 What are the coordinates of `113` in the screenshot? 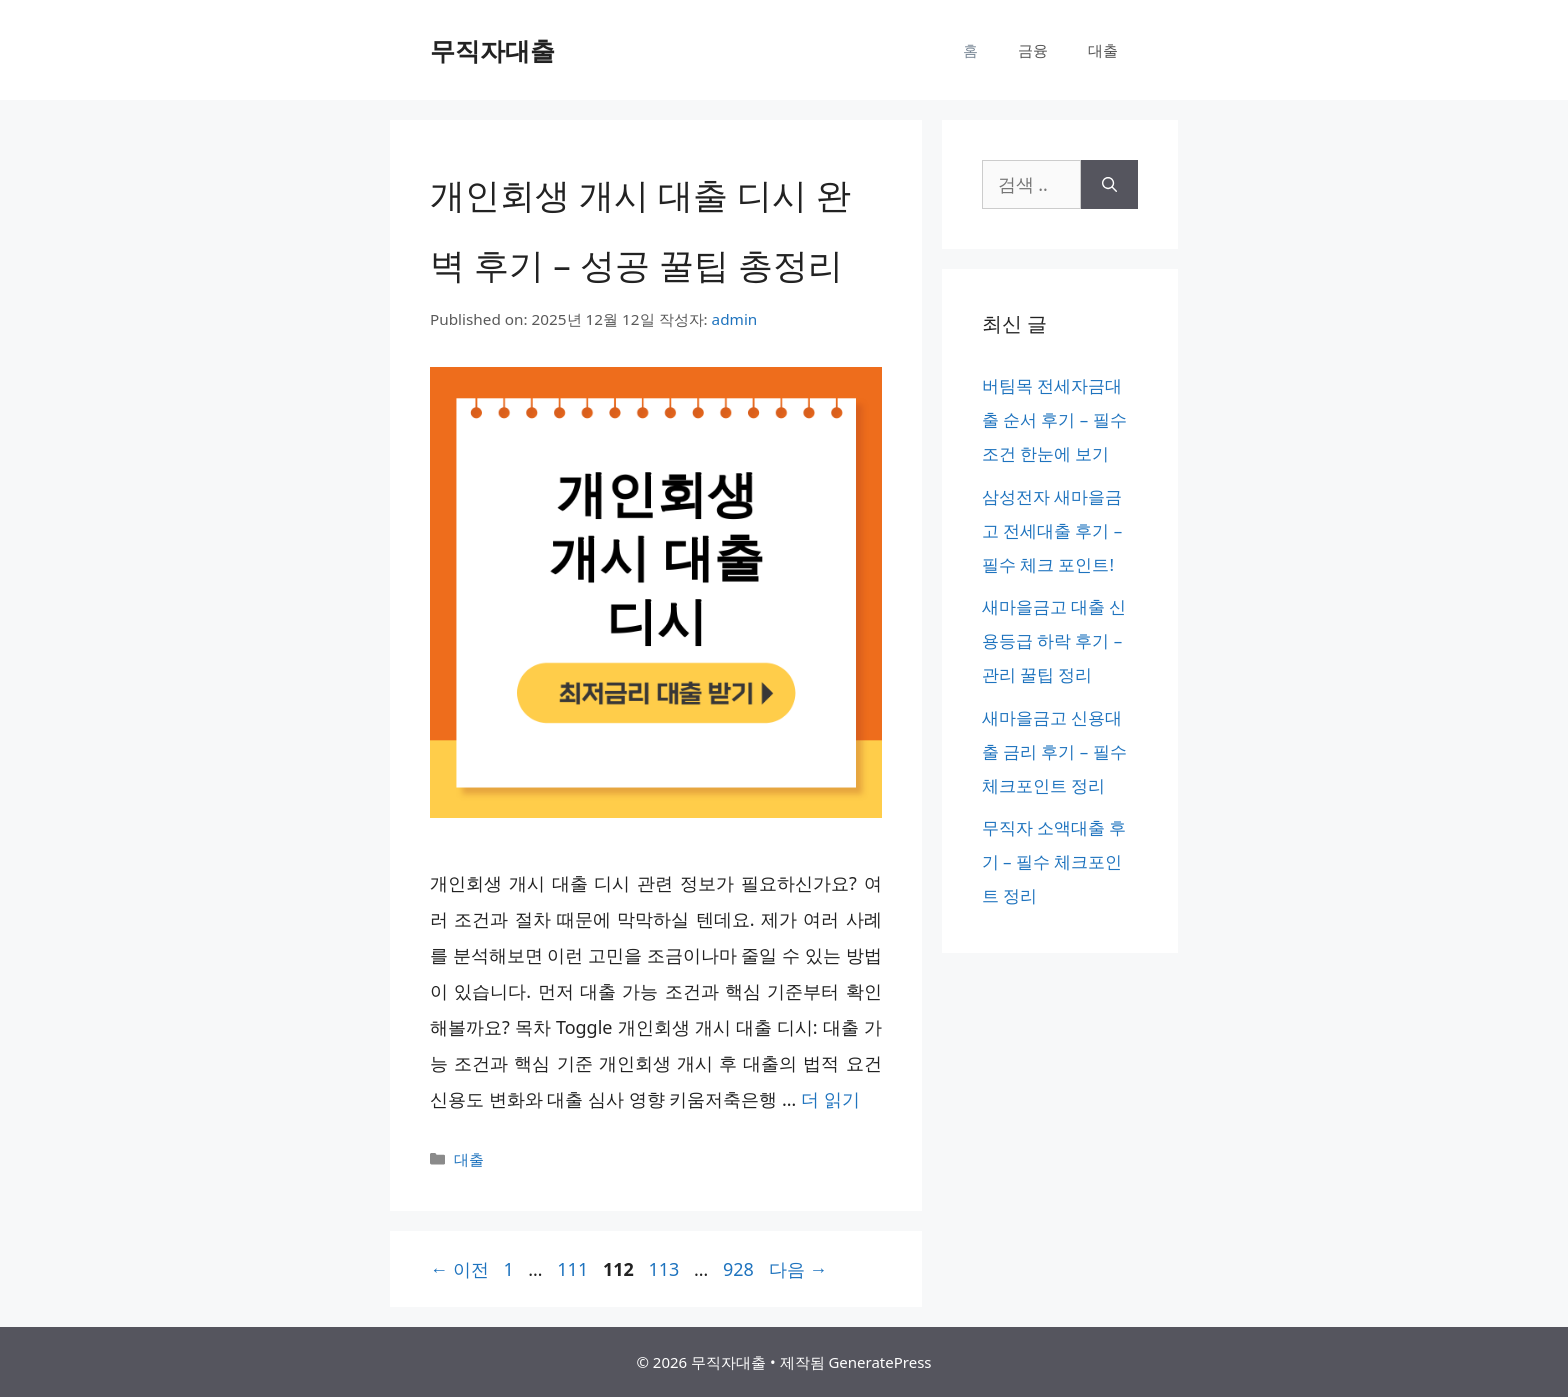 It's located at (663, 1269).